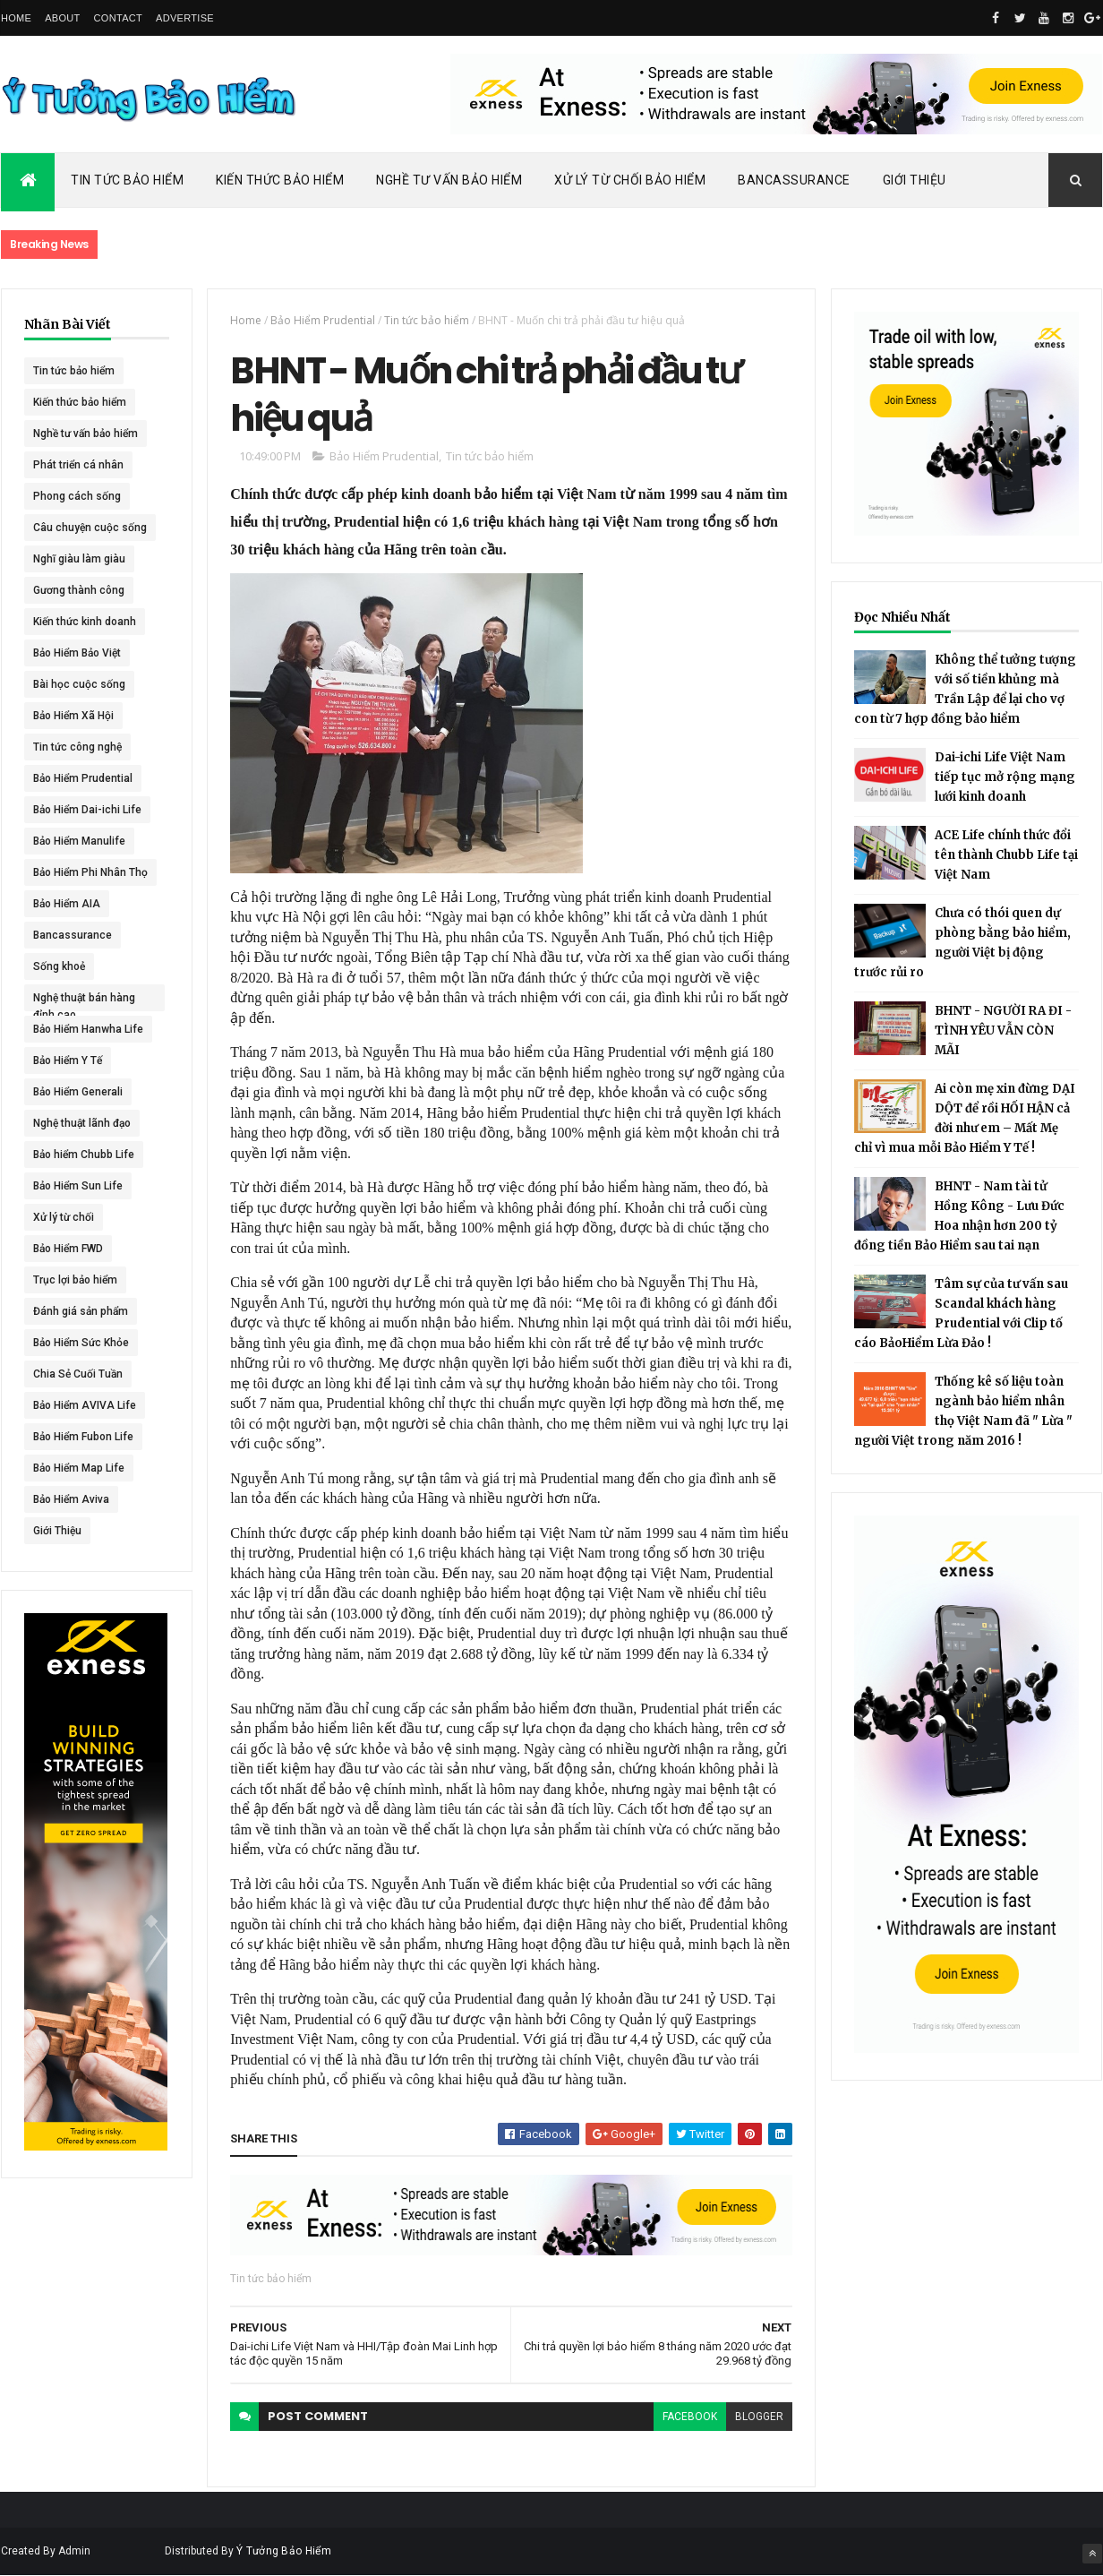  Describe the element at coordinates (62, 18) in the screenshot. I see `About` at that location.